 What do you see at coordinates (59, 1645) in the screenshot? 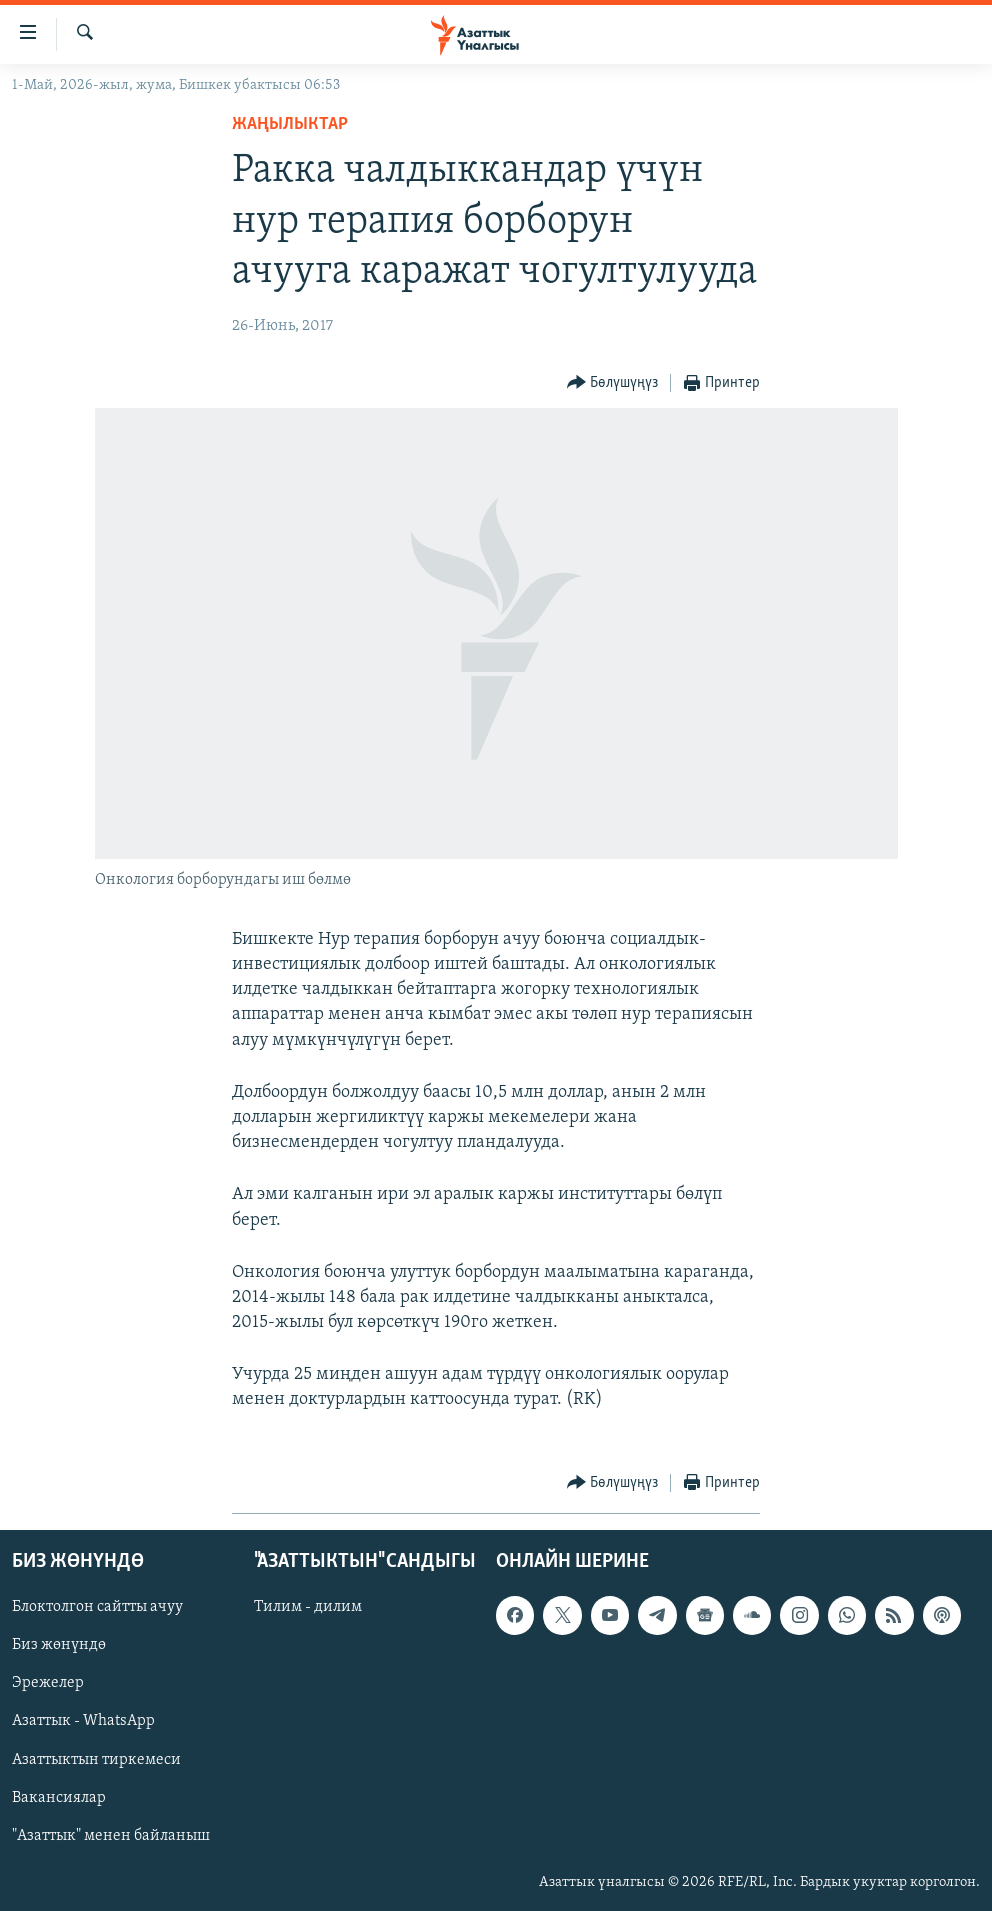
I see `Биз жөнүндө` at bounding box center [59, 1645].